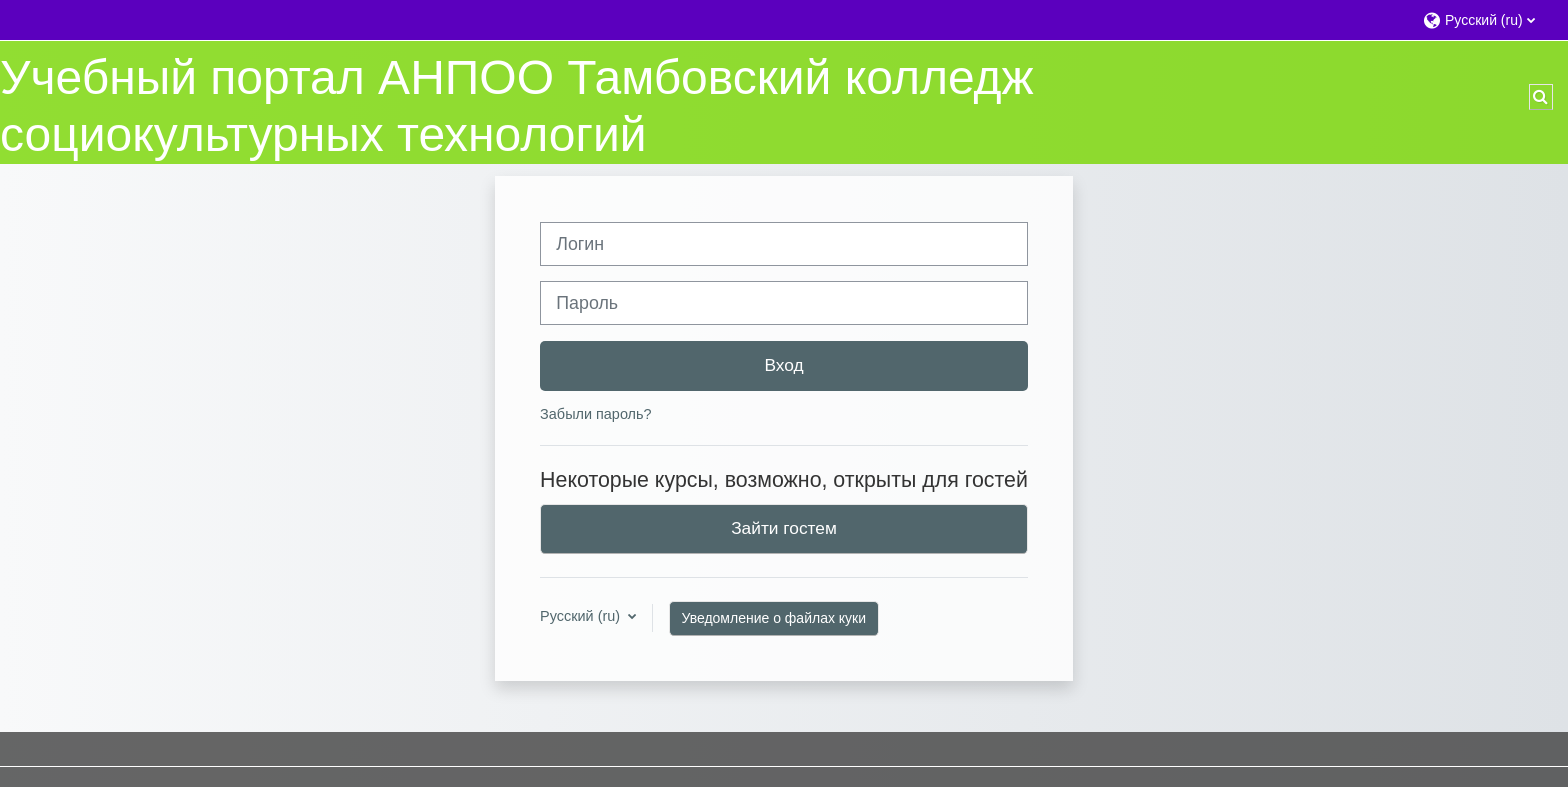  Describe the element at coordinates (774, 618) in the screenshot. I see `Уведомление о файлах куки` at that location.